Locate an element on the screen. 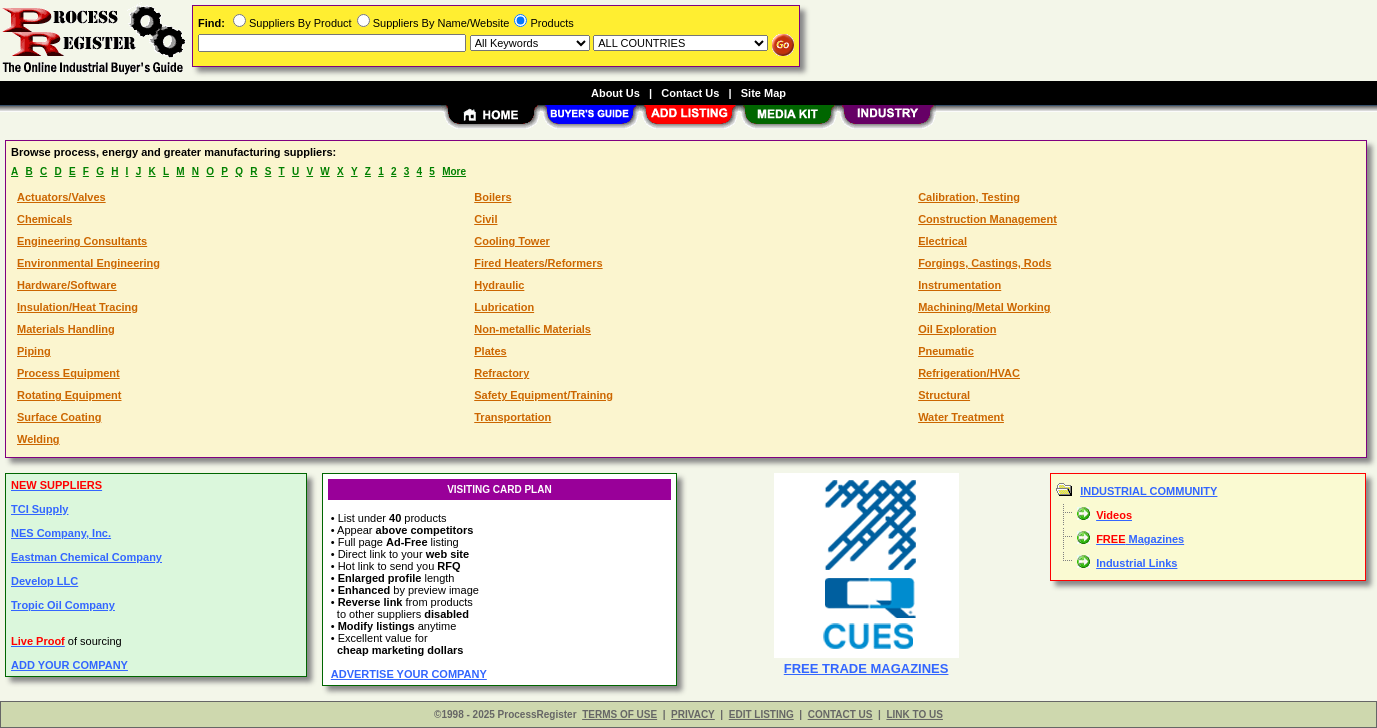 This screenshot has height=728, width=1377. Electrical is located at coordinates (942, 241).